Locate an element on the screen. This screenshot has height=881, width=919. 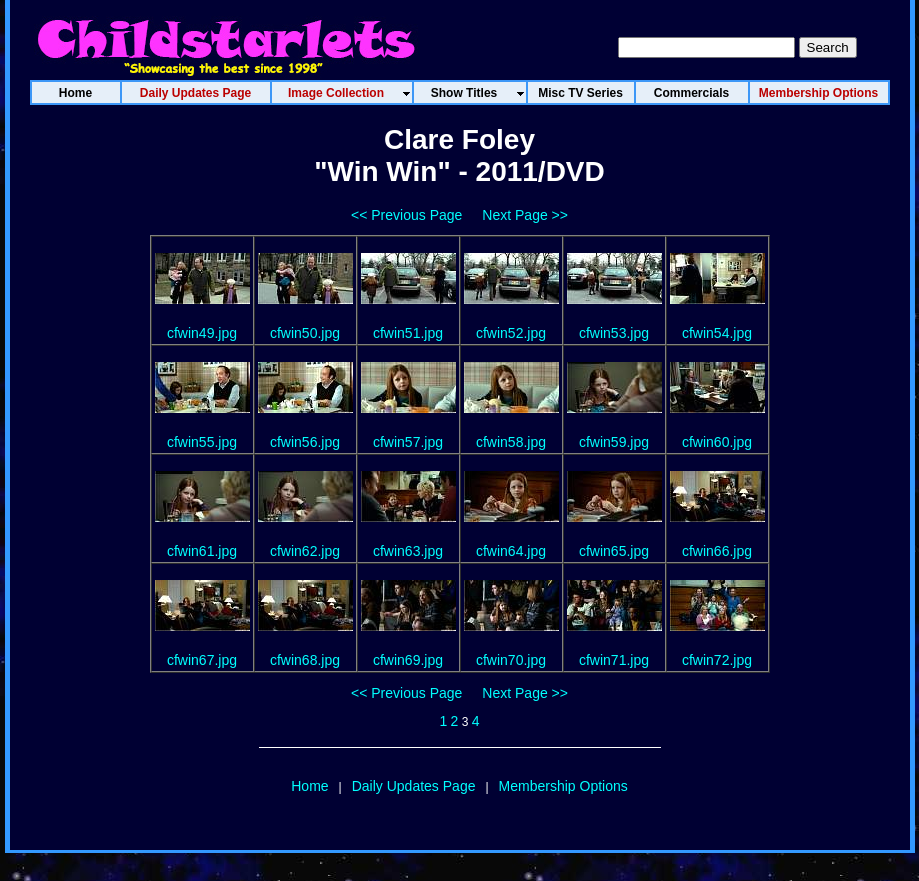
cfwin64.jpg is located at coordinates (511, 551).